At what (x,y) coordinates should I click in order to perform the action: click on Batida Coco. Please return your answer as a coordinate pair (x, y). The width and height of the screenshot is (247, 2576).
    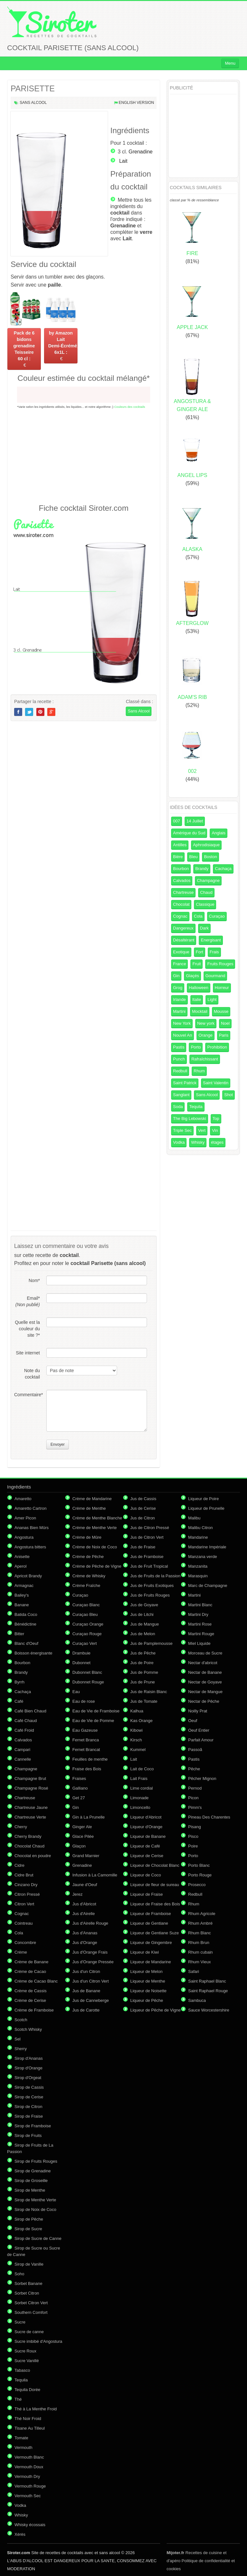
    Looking at the image, I should click on (25, 1614).